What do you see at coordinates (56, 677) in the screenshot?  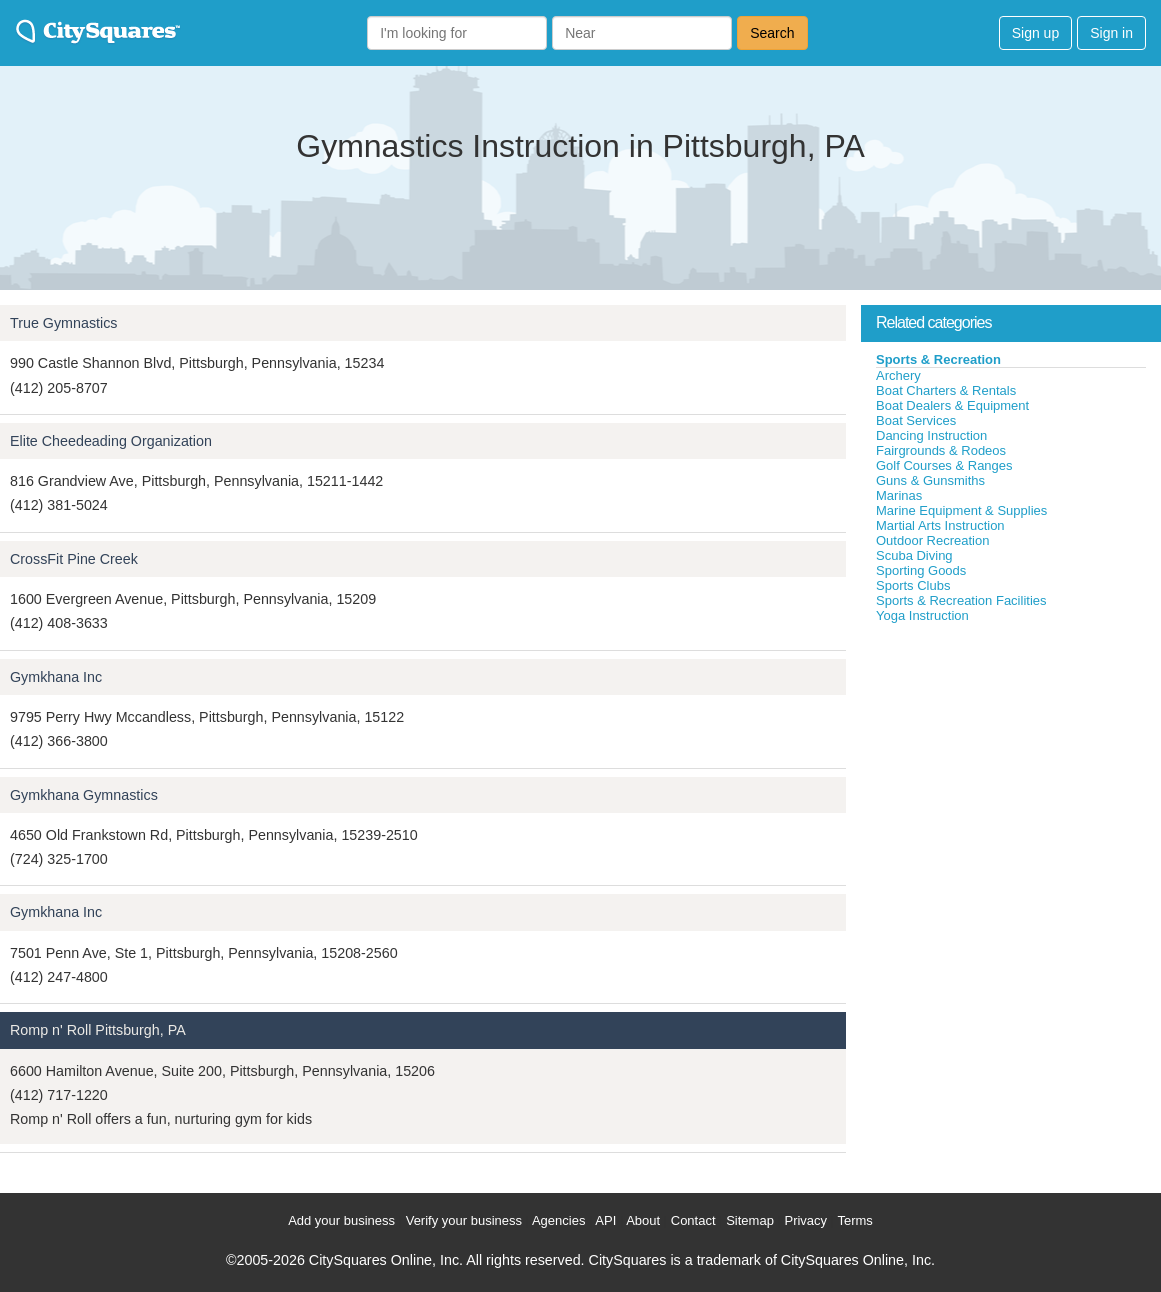 I see `Gymkhana Inc` at bounding box center [56, 677].